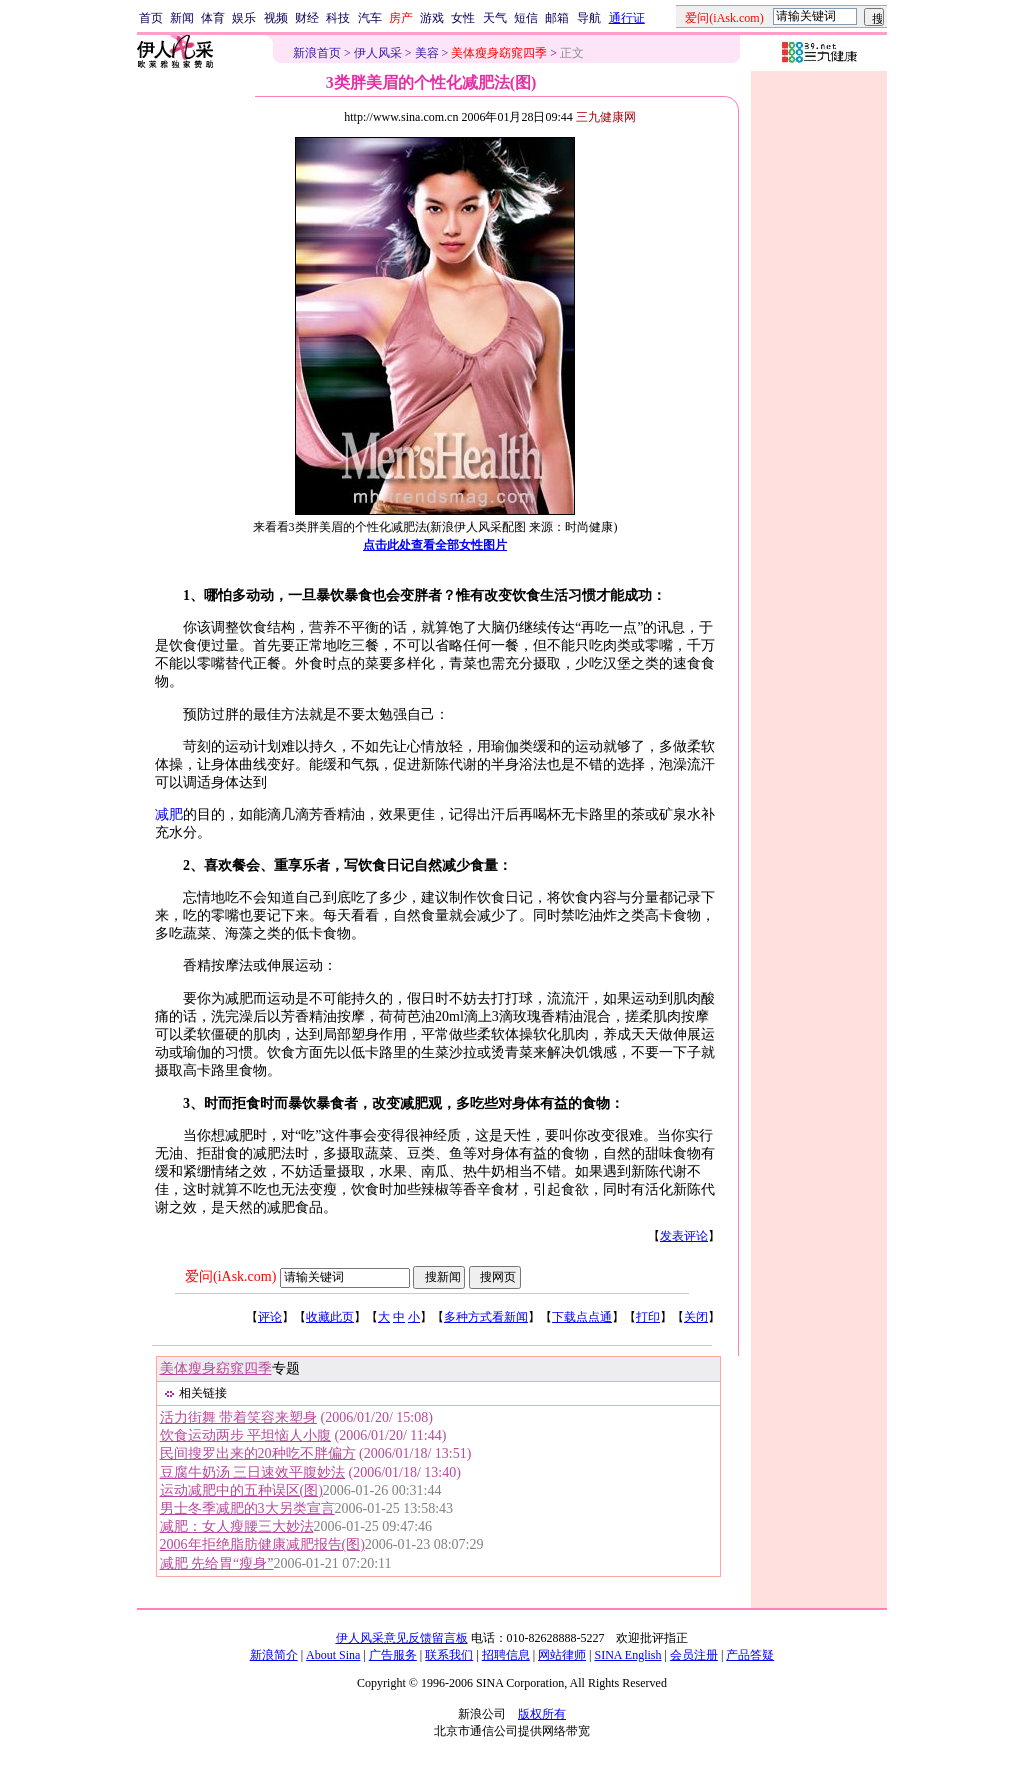 The height and width of the screenshot is (1782, 1024). I want to click on 联系我们, so click(449, 1655).